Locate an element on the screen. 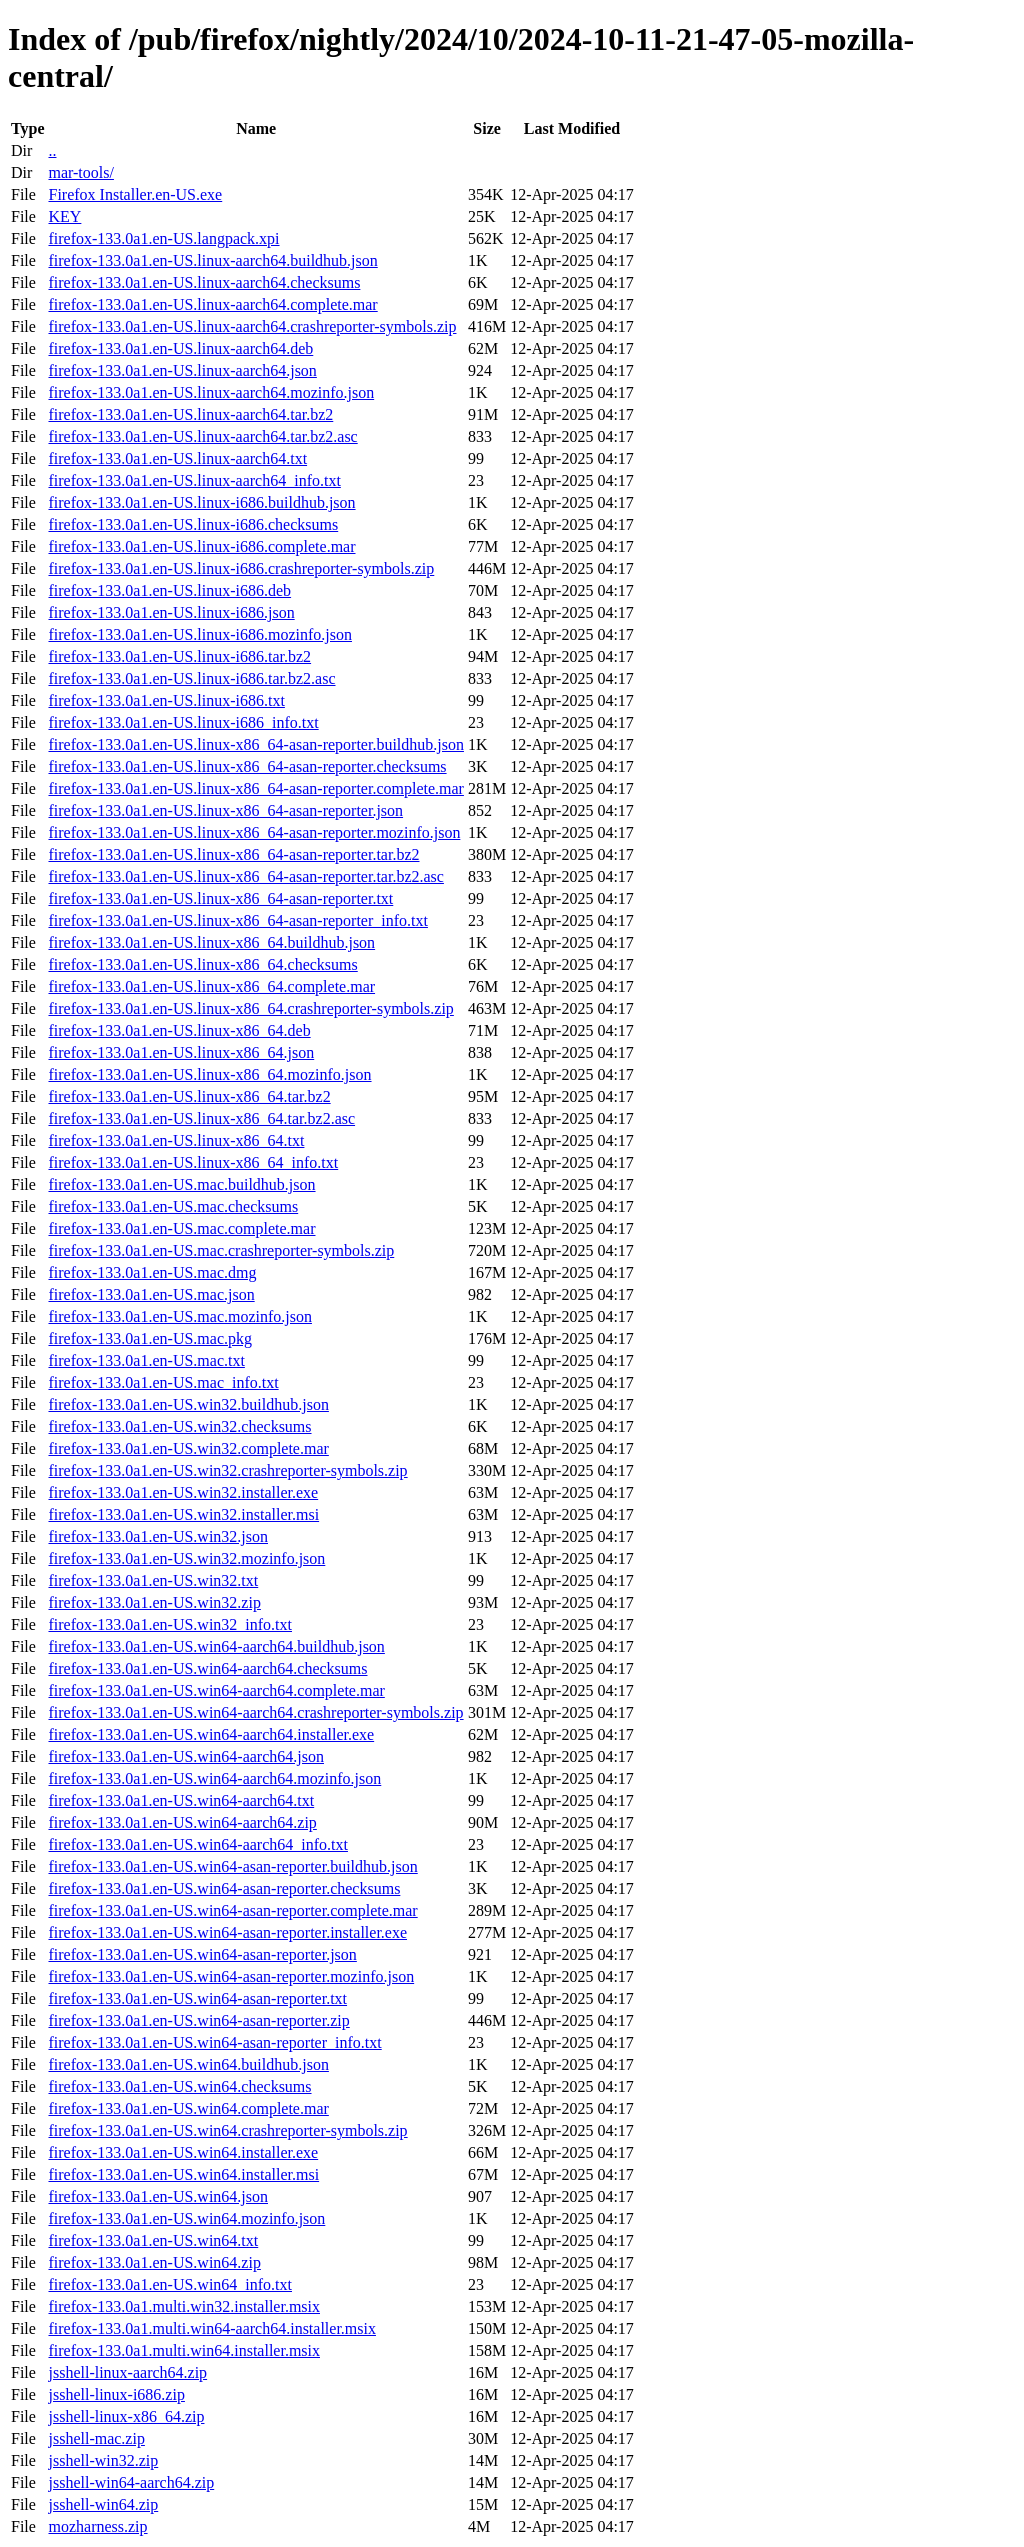 The height and width of the screenshot is (2547, 1024). firefox-133.0a1.en-US.win64-asan-reporter.txt is located at coordinates (197, 1998).